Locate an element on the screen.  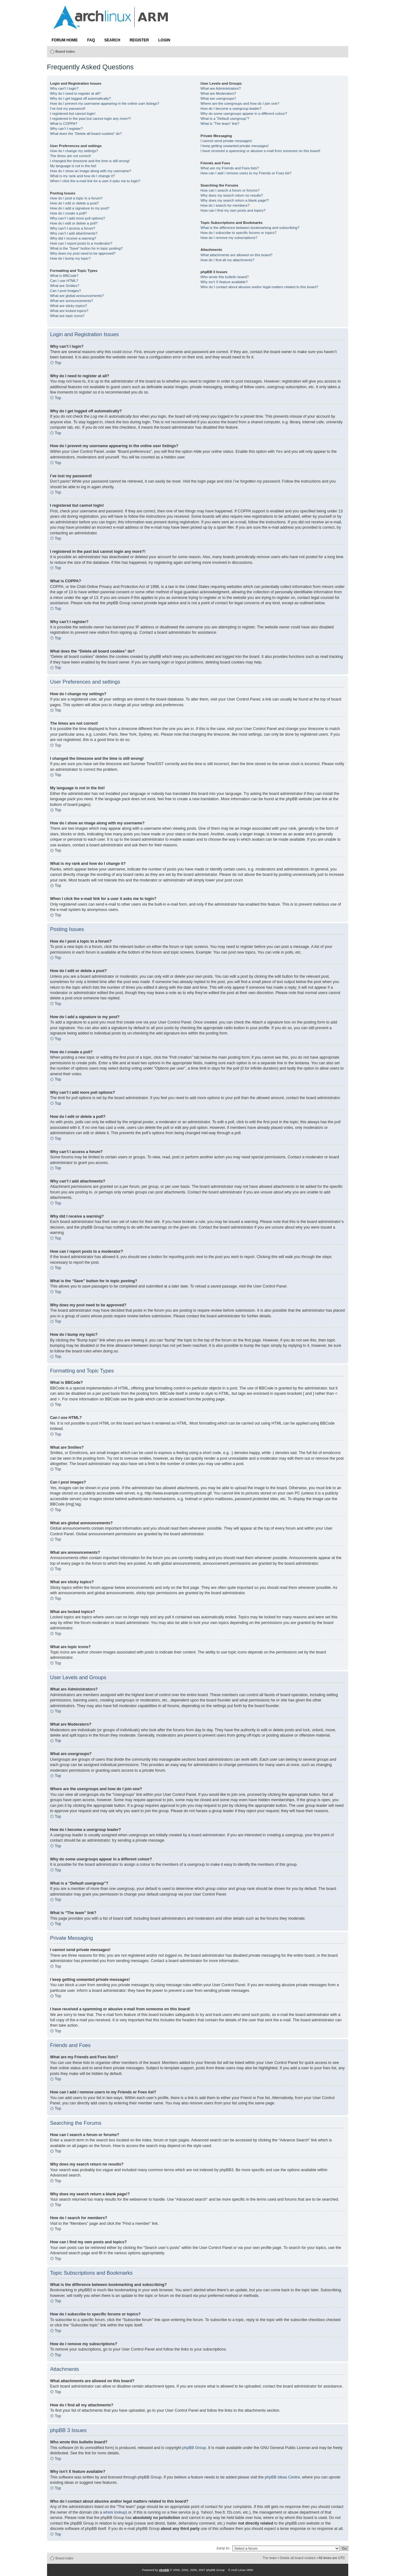
What are announcements? is located at coordinates (71, 301).